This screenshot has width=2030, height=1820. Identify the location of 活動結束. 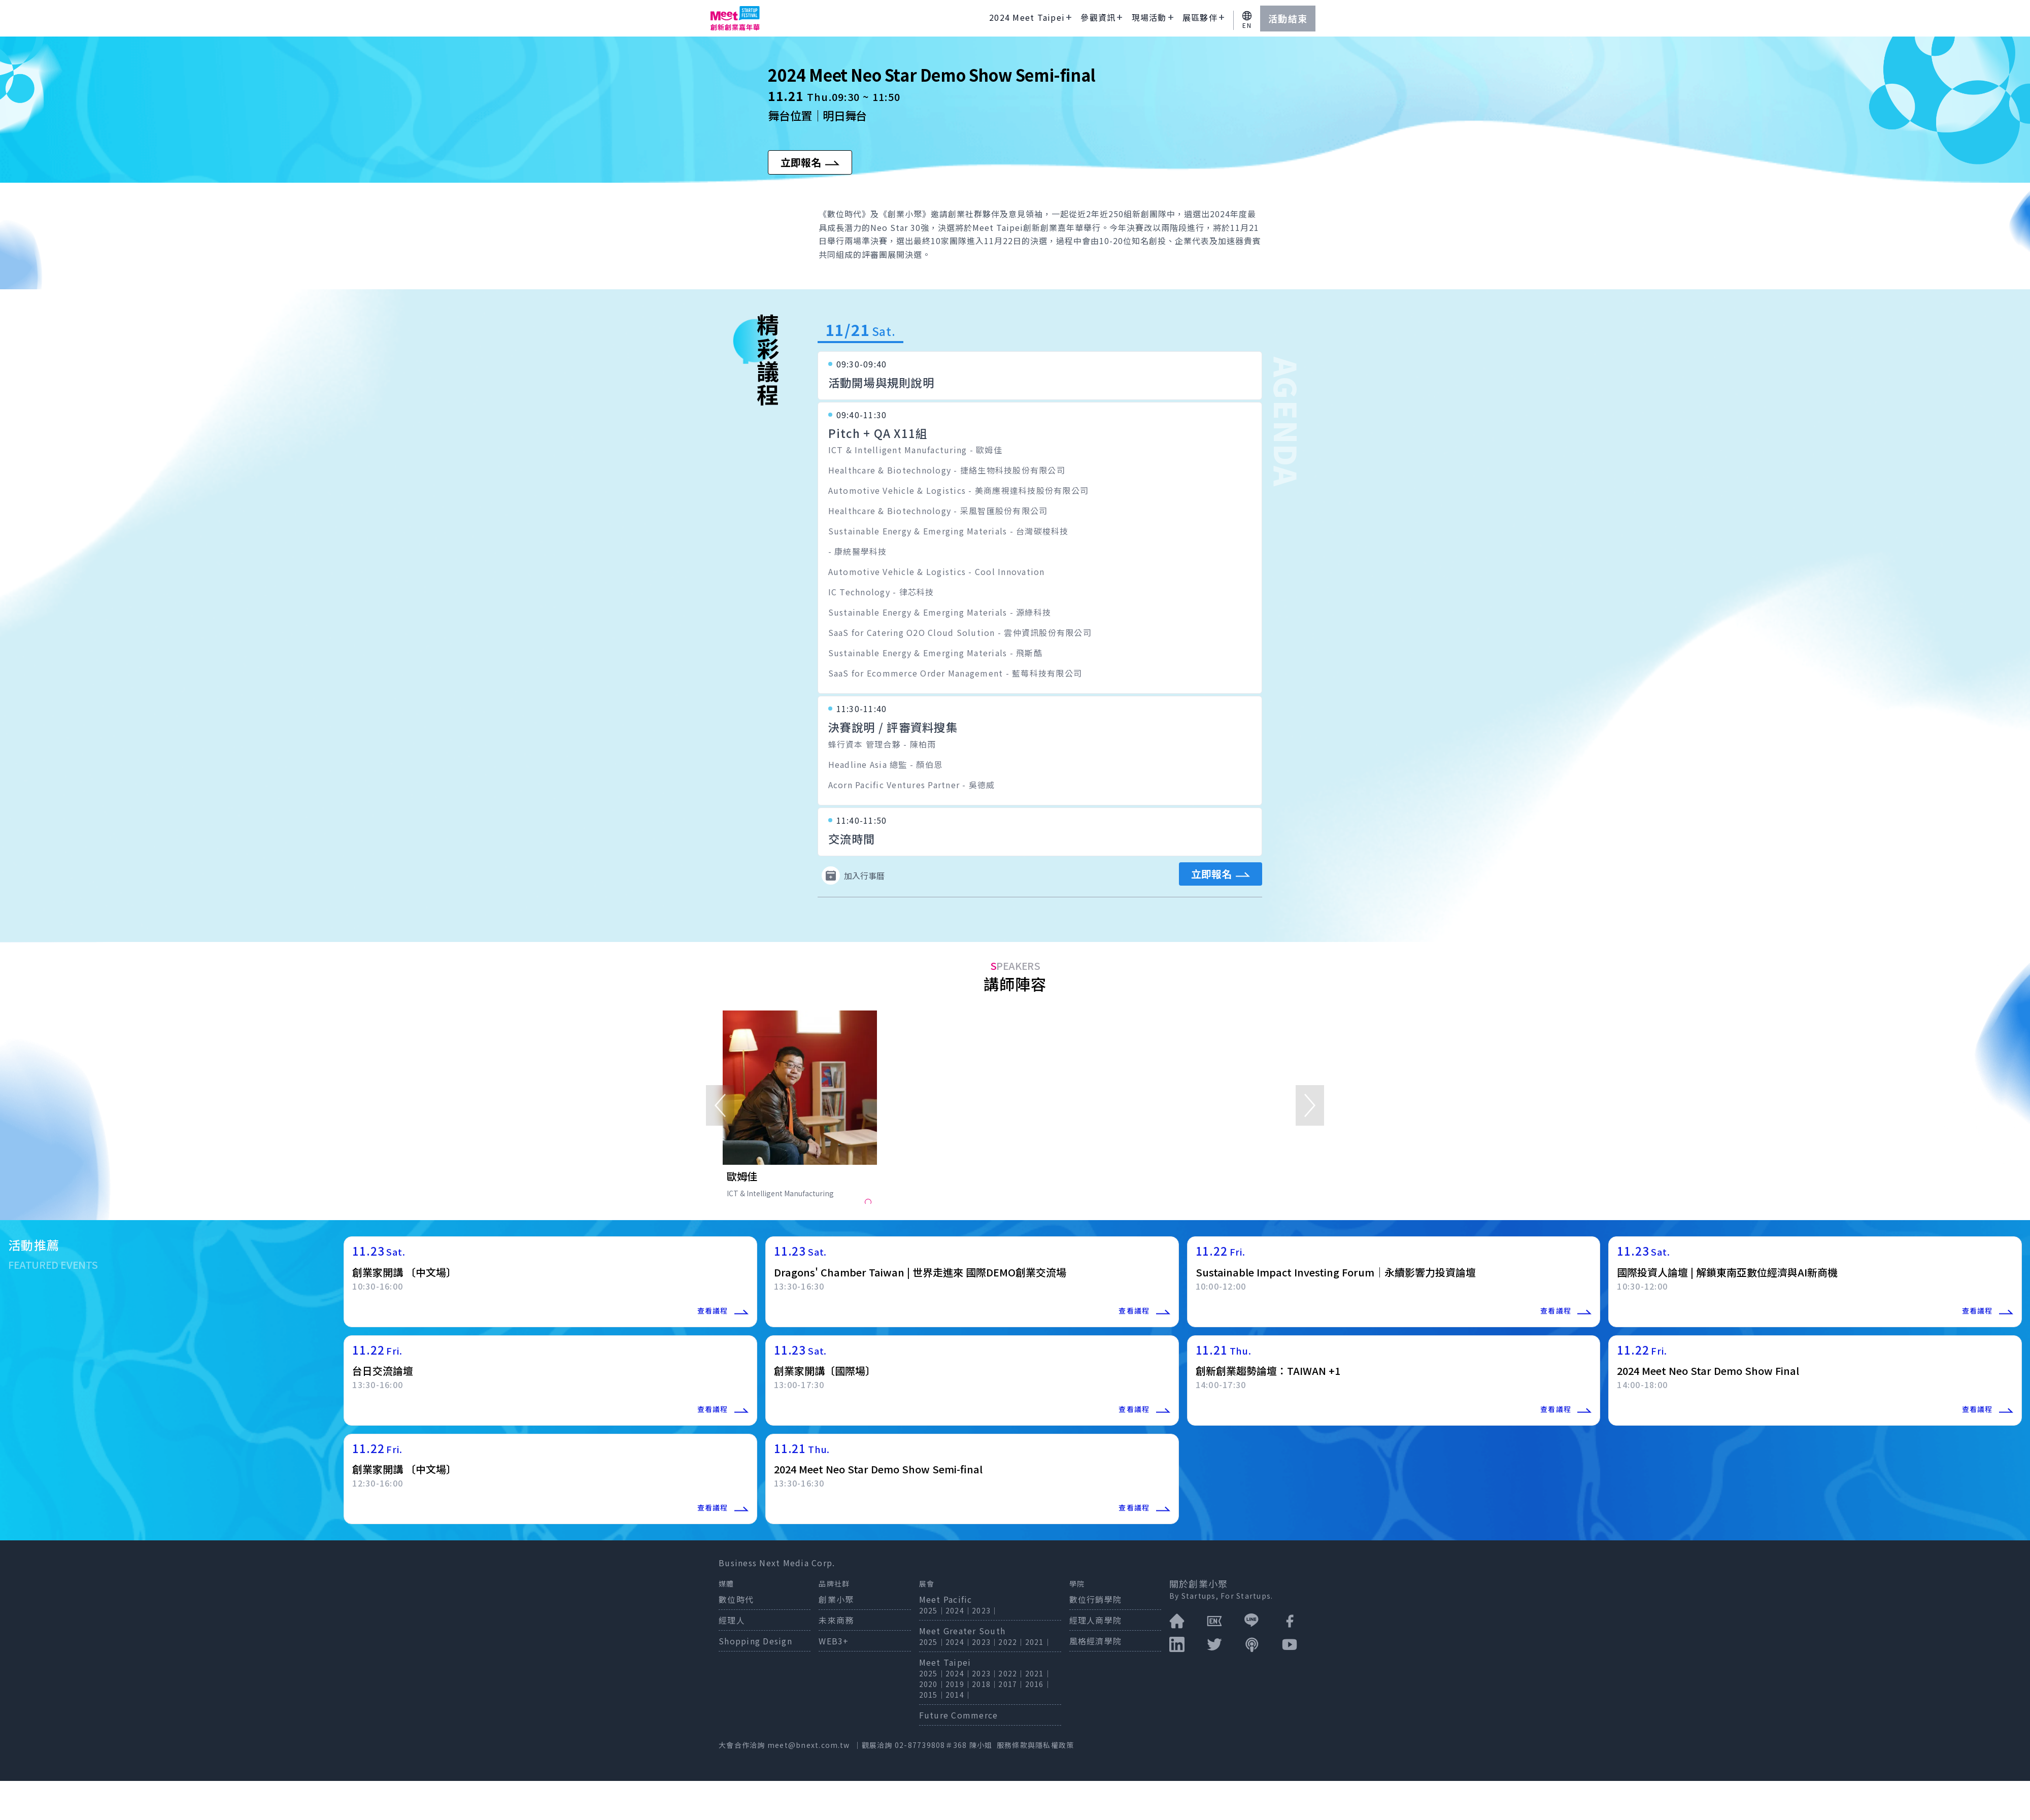
(1287, 18).